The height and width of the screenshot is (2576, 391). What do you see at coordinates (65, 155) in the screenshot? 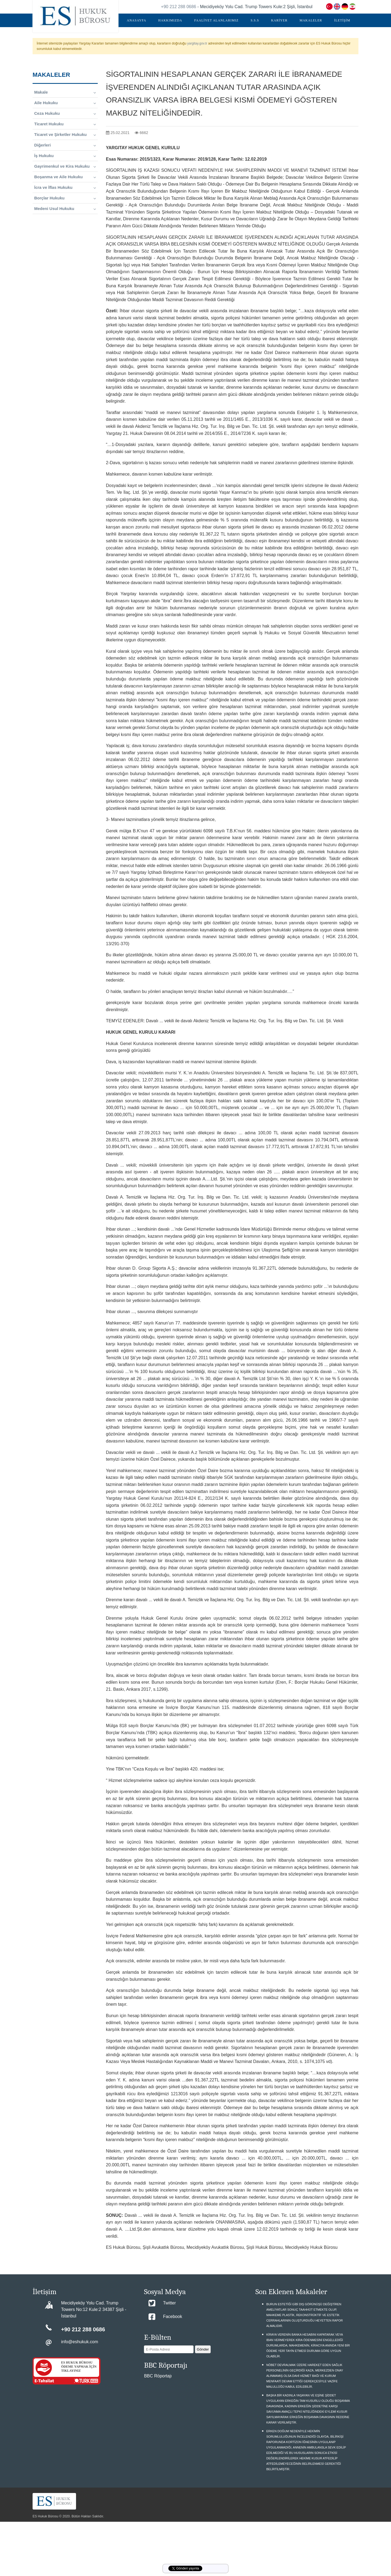
I see `İş Hukuku` at bounding box center [65, 155].